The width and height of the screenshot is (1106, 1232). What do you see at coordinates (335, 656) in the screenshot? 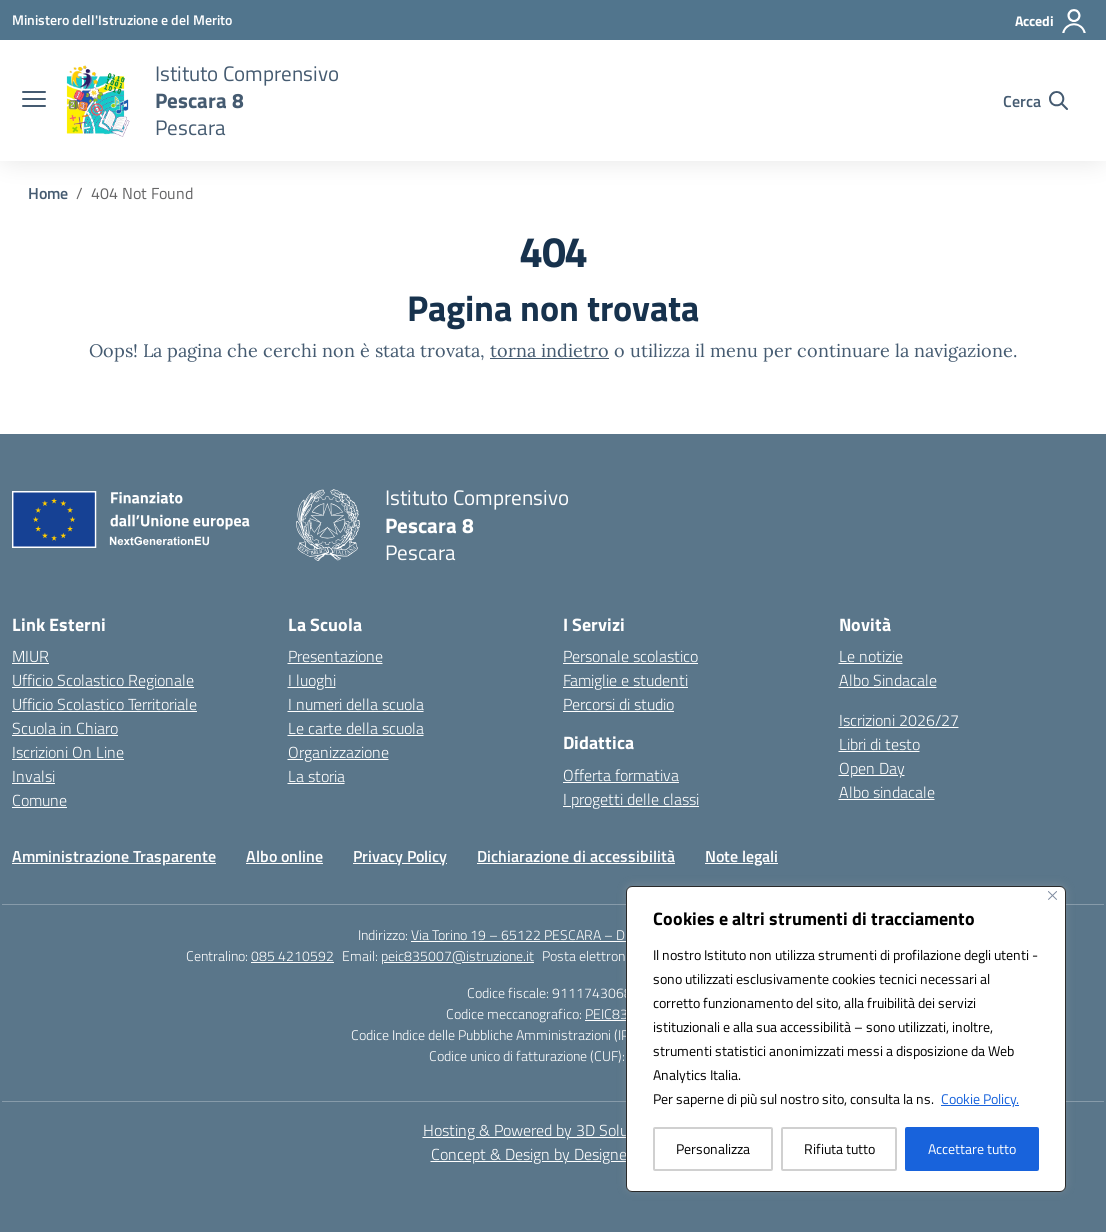
I see `Presentazione` at bounding box center [335, 656].